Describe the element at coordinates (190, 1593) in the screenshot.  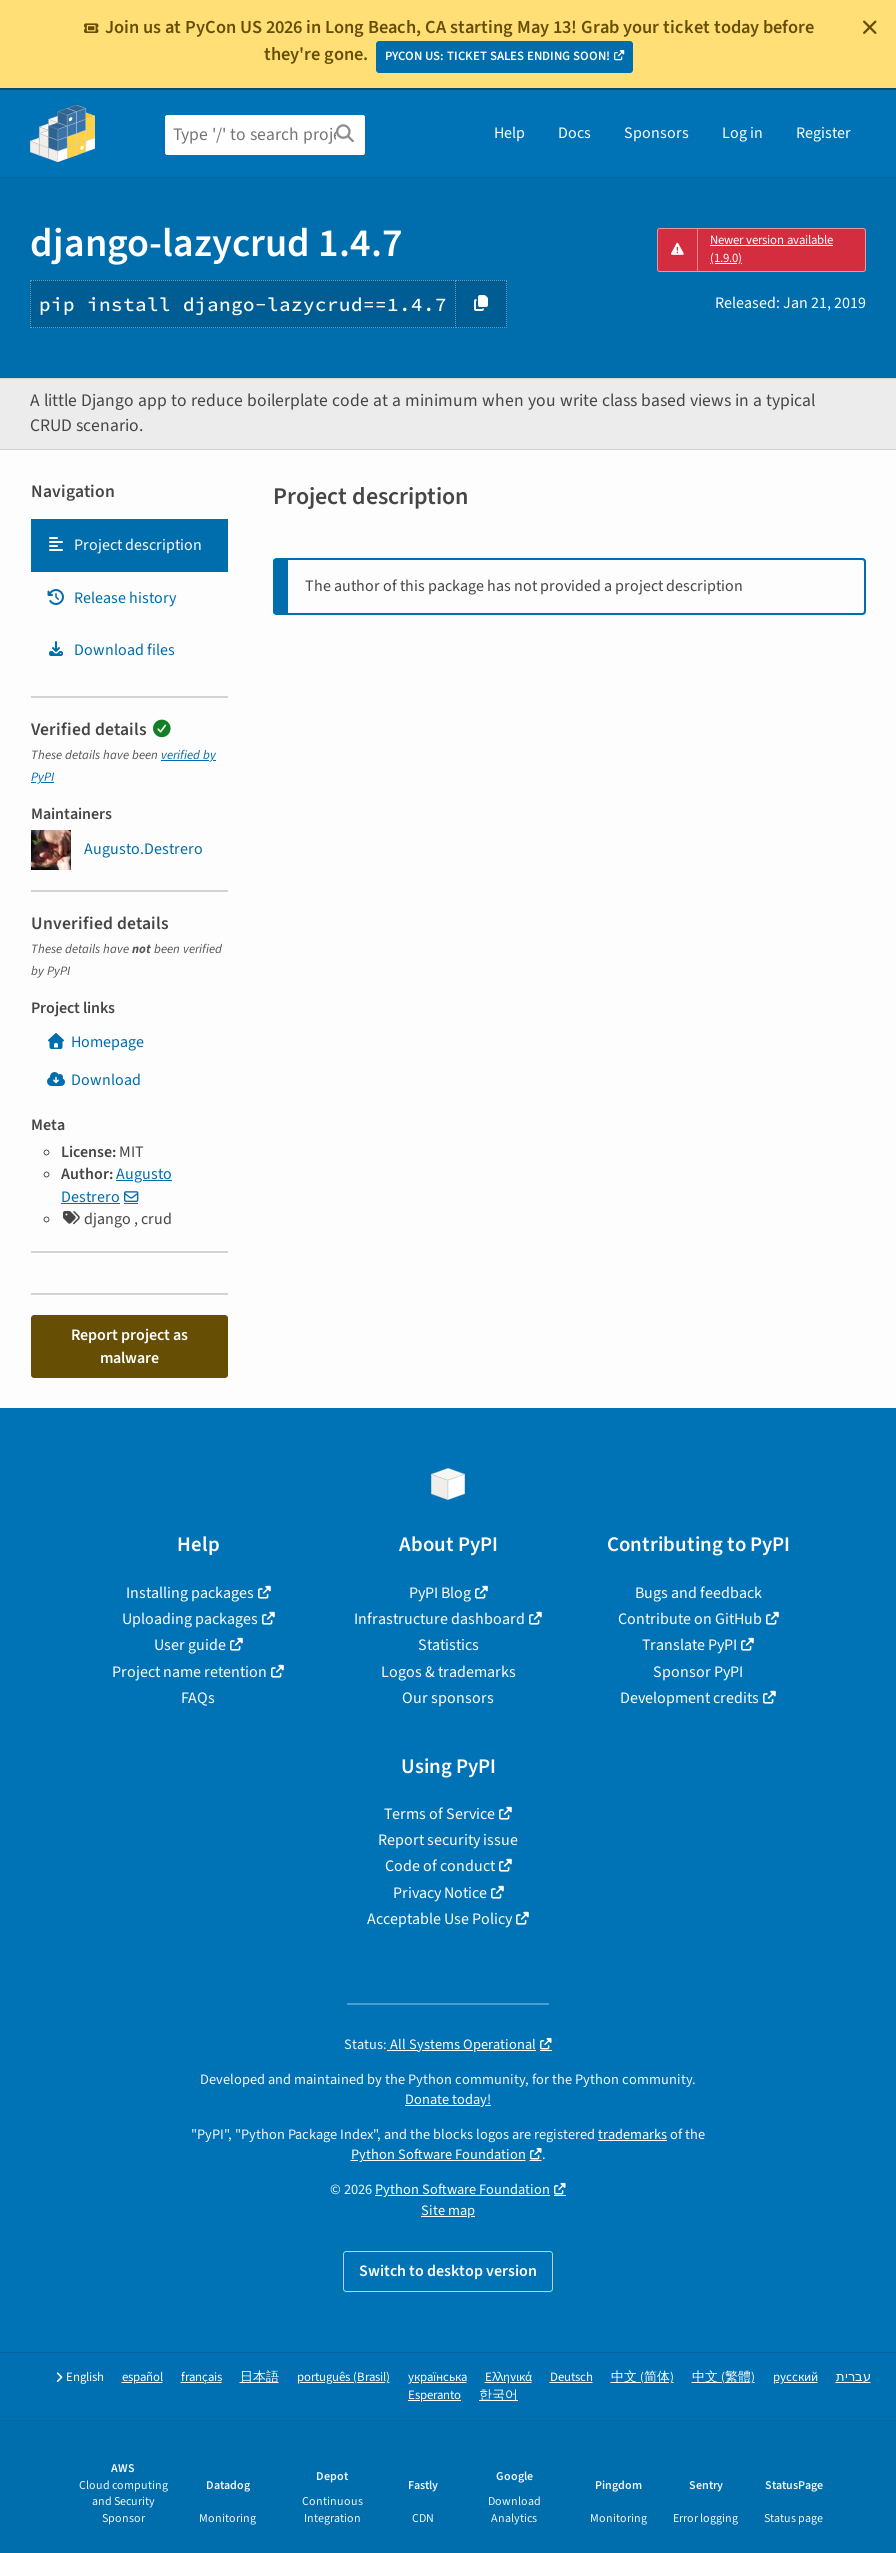
I see `Installing packages` at that location.